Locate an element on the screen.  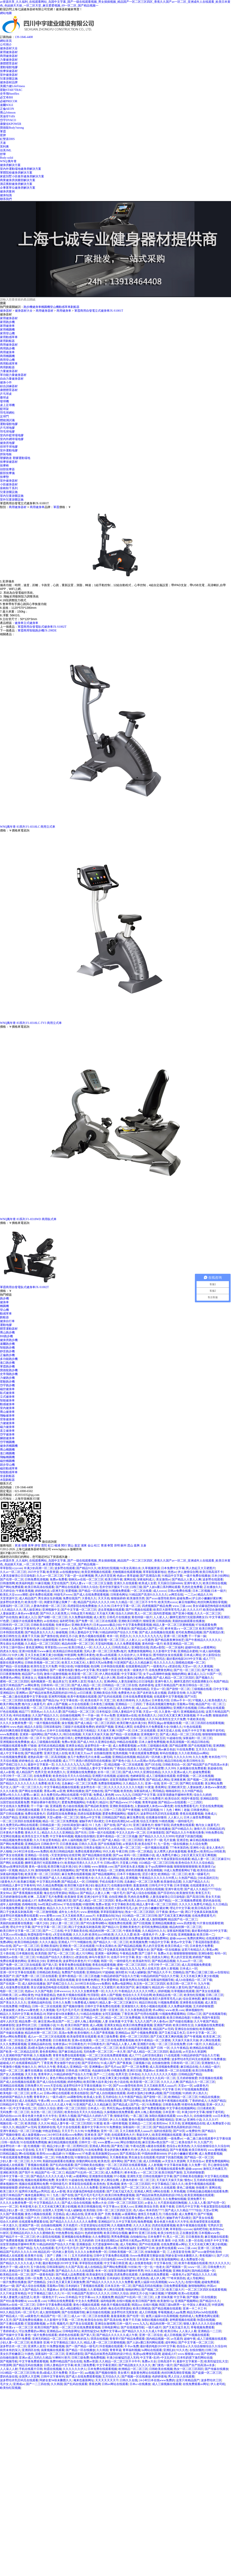
激情小说激情视频 is located at coordinates (45, 1640).